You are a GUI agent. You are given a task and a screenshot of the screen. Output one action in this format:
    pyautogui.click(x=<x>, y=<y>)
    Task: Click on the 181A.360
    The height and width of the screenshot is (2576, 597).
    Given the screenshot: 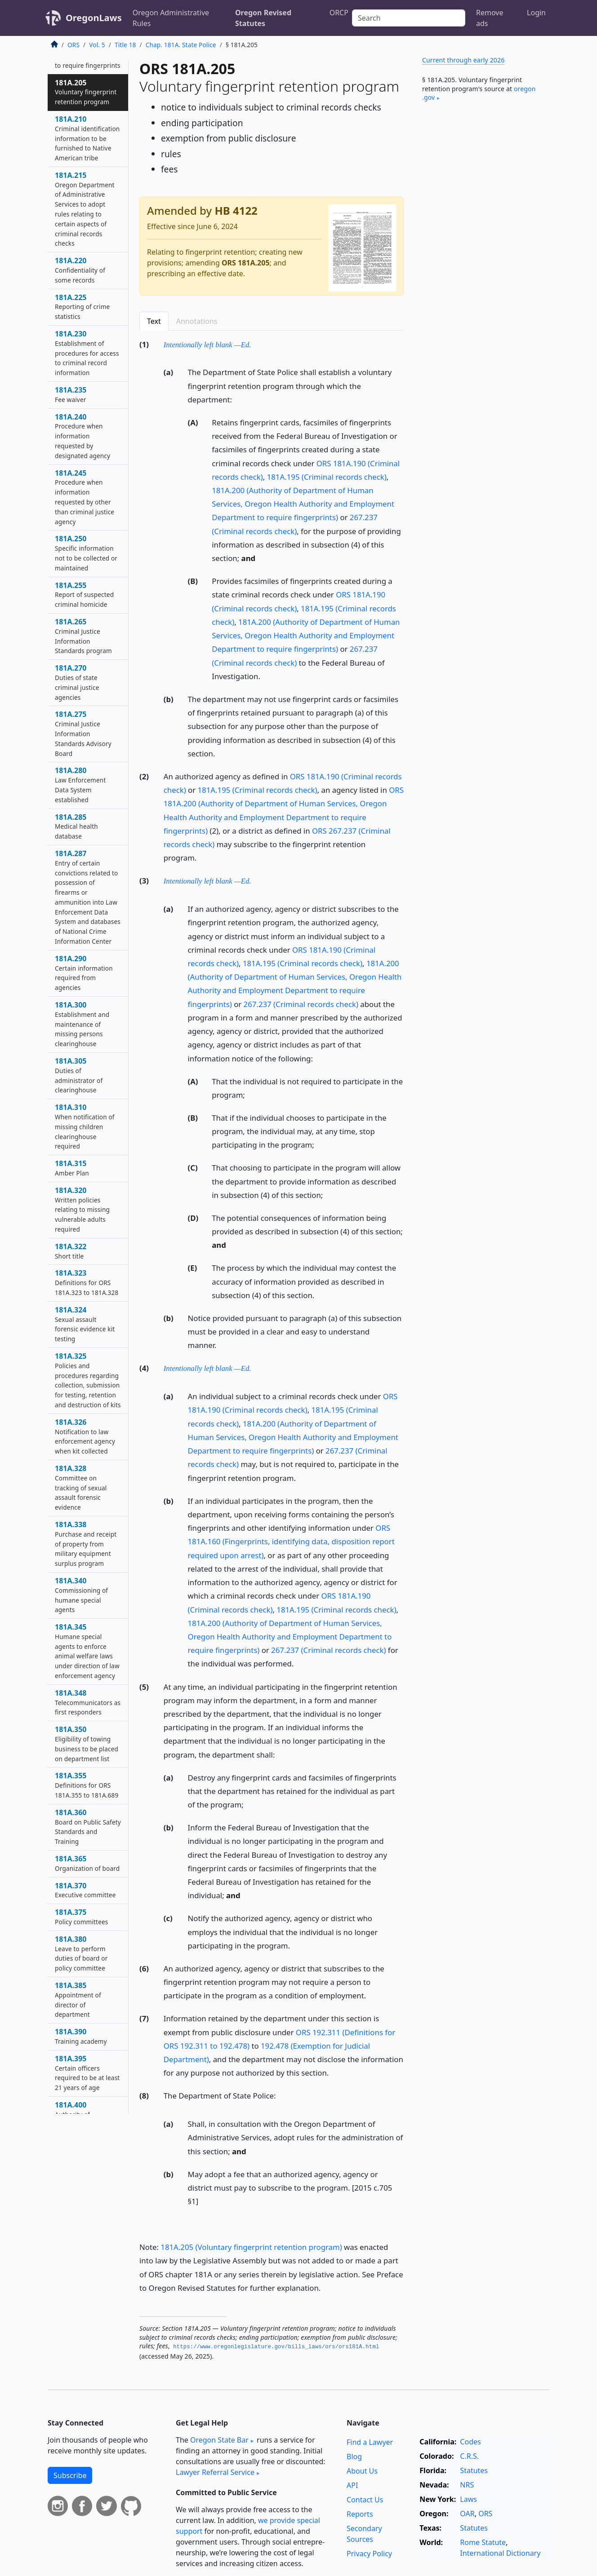 What is the action you would take?
    pyautogui.click(x=88, y=1826)
    